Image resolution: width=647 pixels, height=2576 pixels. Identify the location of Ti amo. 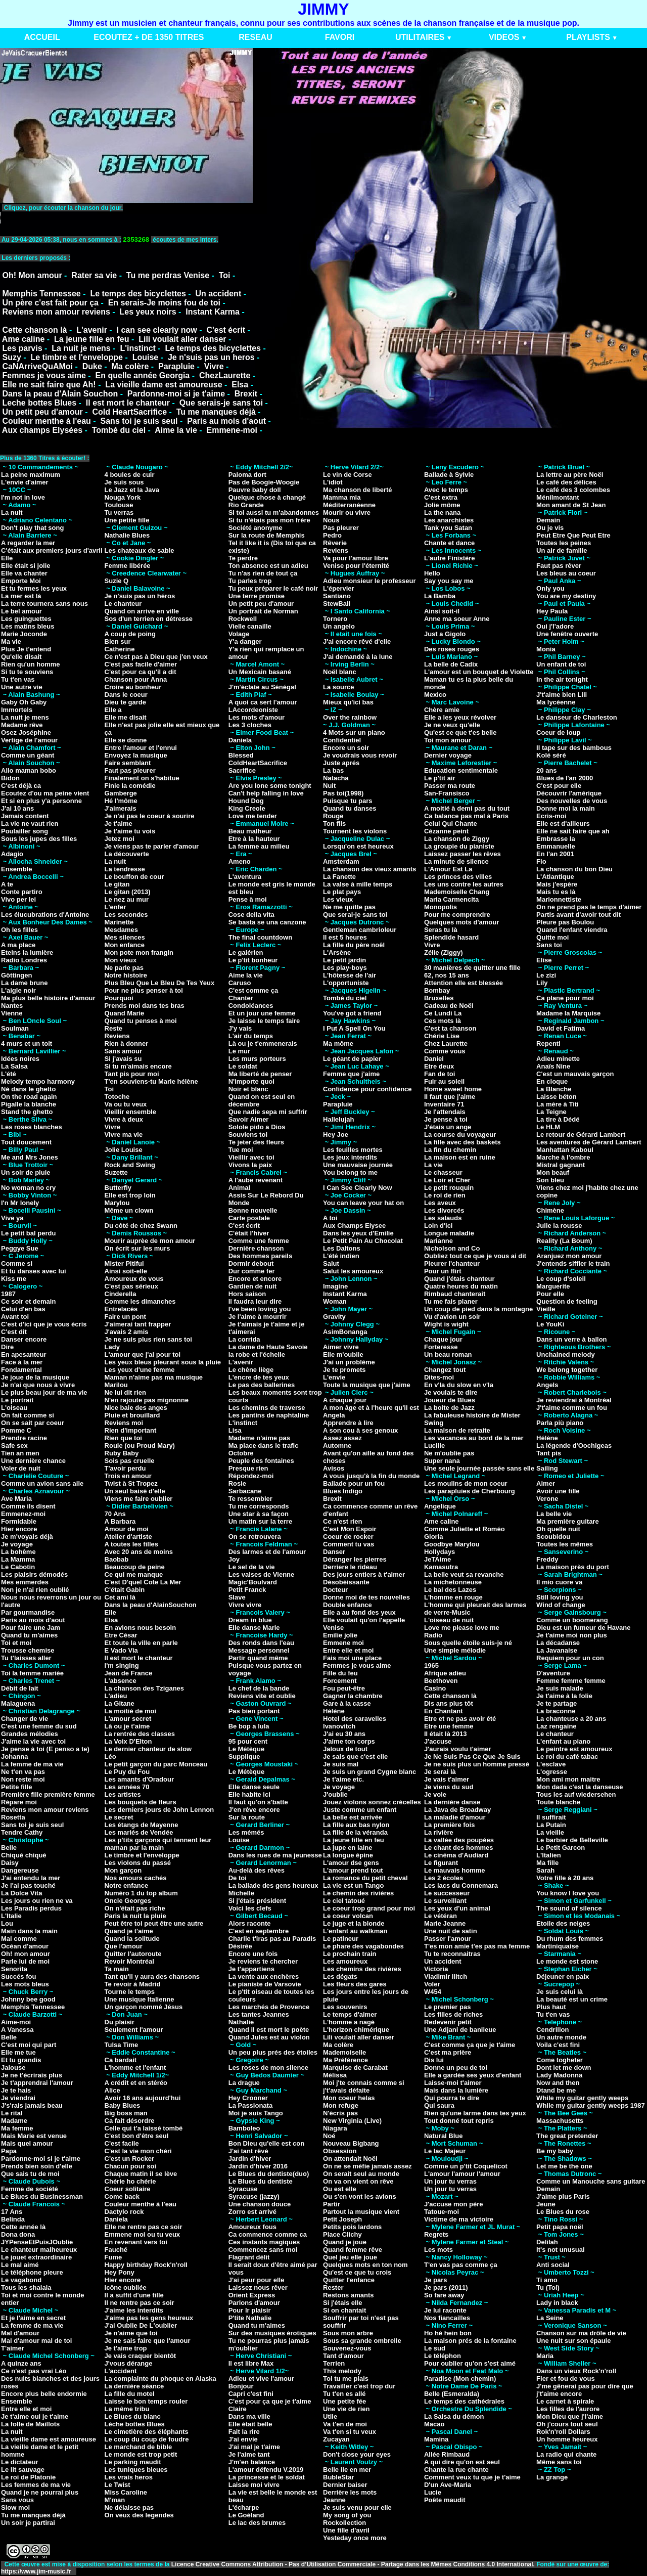
(547, 2280).